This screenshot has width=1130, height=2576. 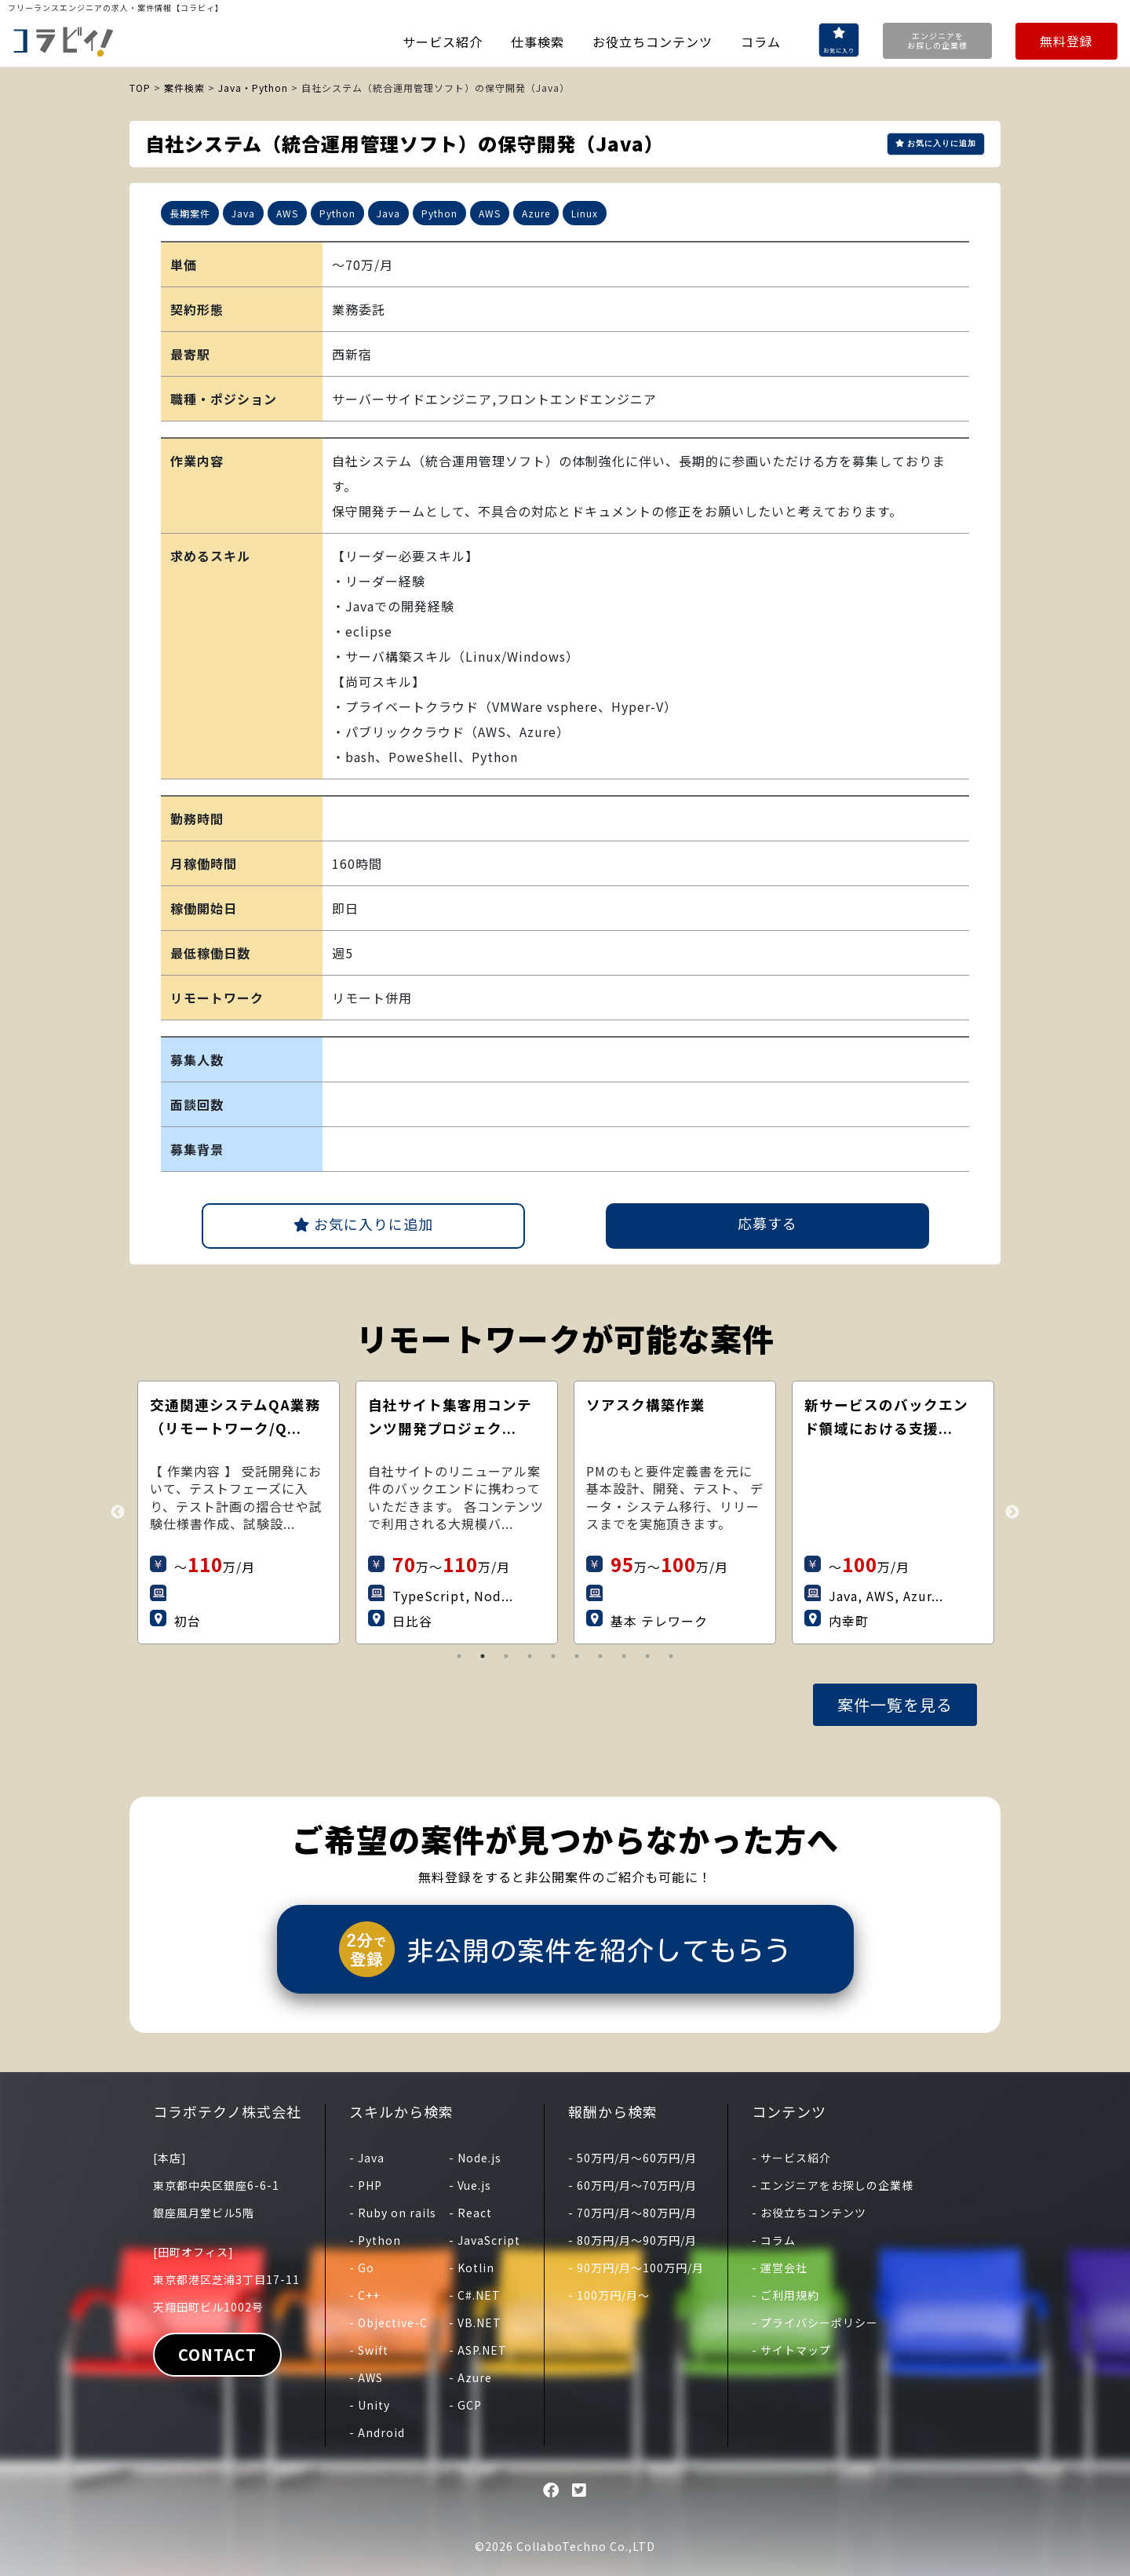 What do you see at coordinates (809, 2212) in the screenshot?
I see `- お役立ちコンテンツ` at bounding box center [809, 2212].